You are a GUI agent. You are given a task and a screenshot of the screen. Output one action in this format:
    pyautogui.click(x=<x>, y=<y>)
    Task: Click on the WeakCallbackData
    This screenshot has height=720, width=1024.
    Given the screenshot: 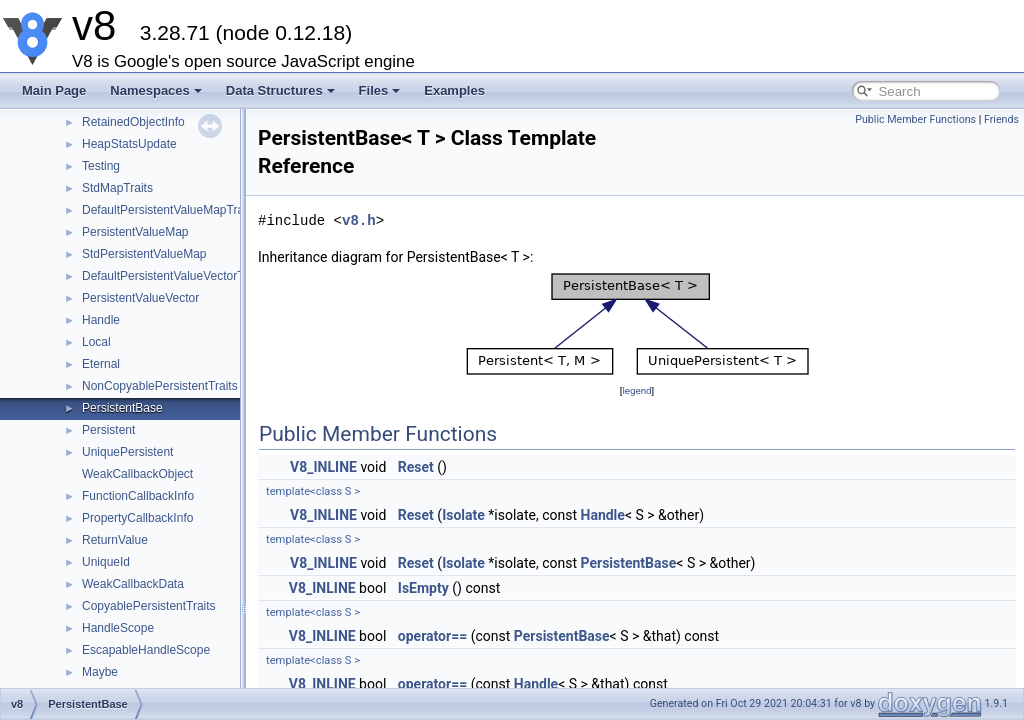 What is the action you would take?
    pyautogui.click(x=133, y=584)
    